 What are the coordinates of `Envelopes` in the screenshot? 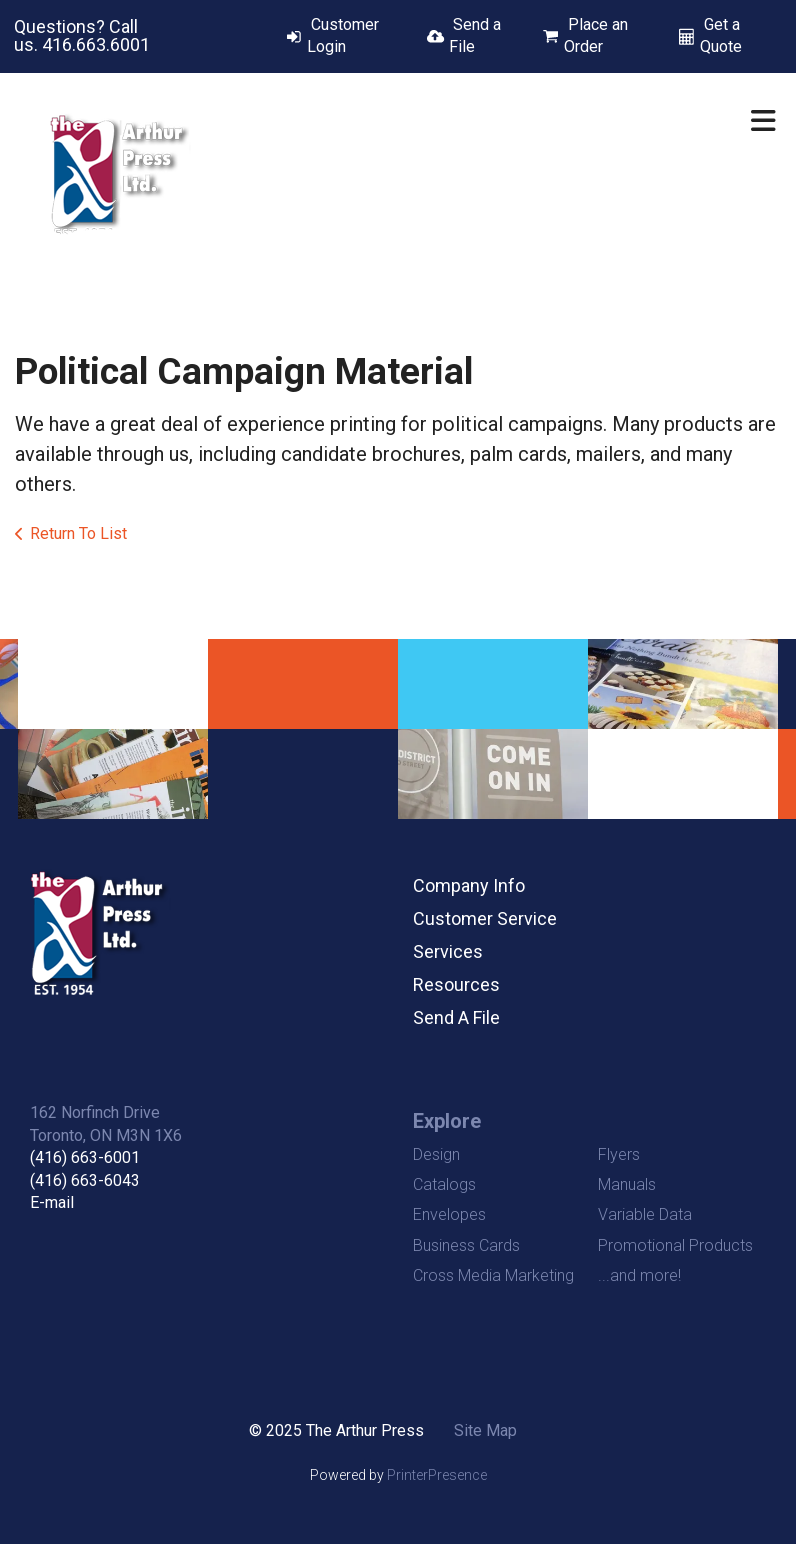 It's located at (449, 1214).